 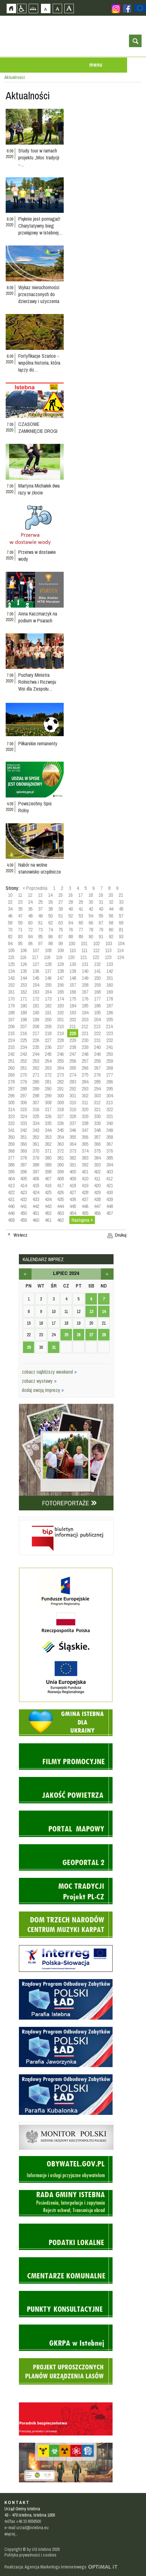 What do you see at coordinates (97, 1074) in the screenshot?
I see `276` at bounding box center [97, 1074].